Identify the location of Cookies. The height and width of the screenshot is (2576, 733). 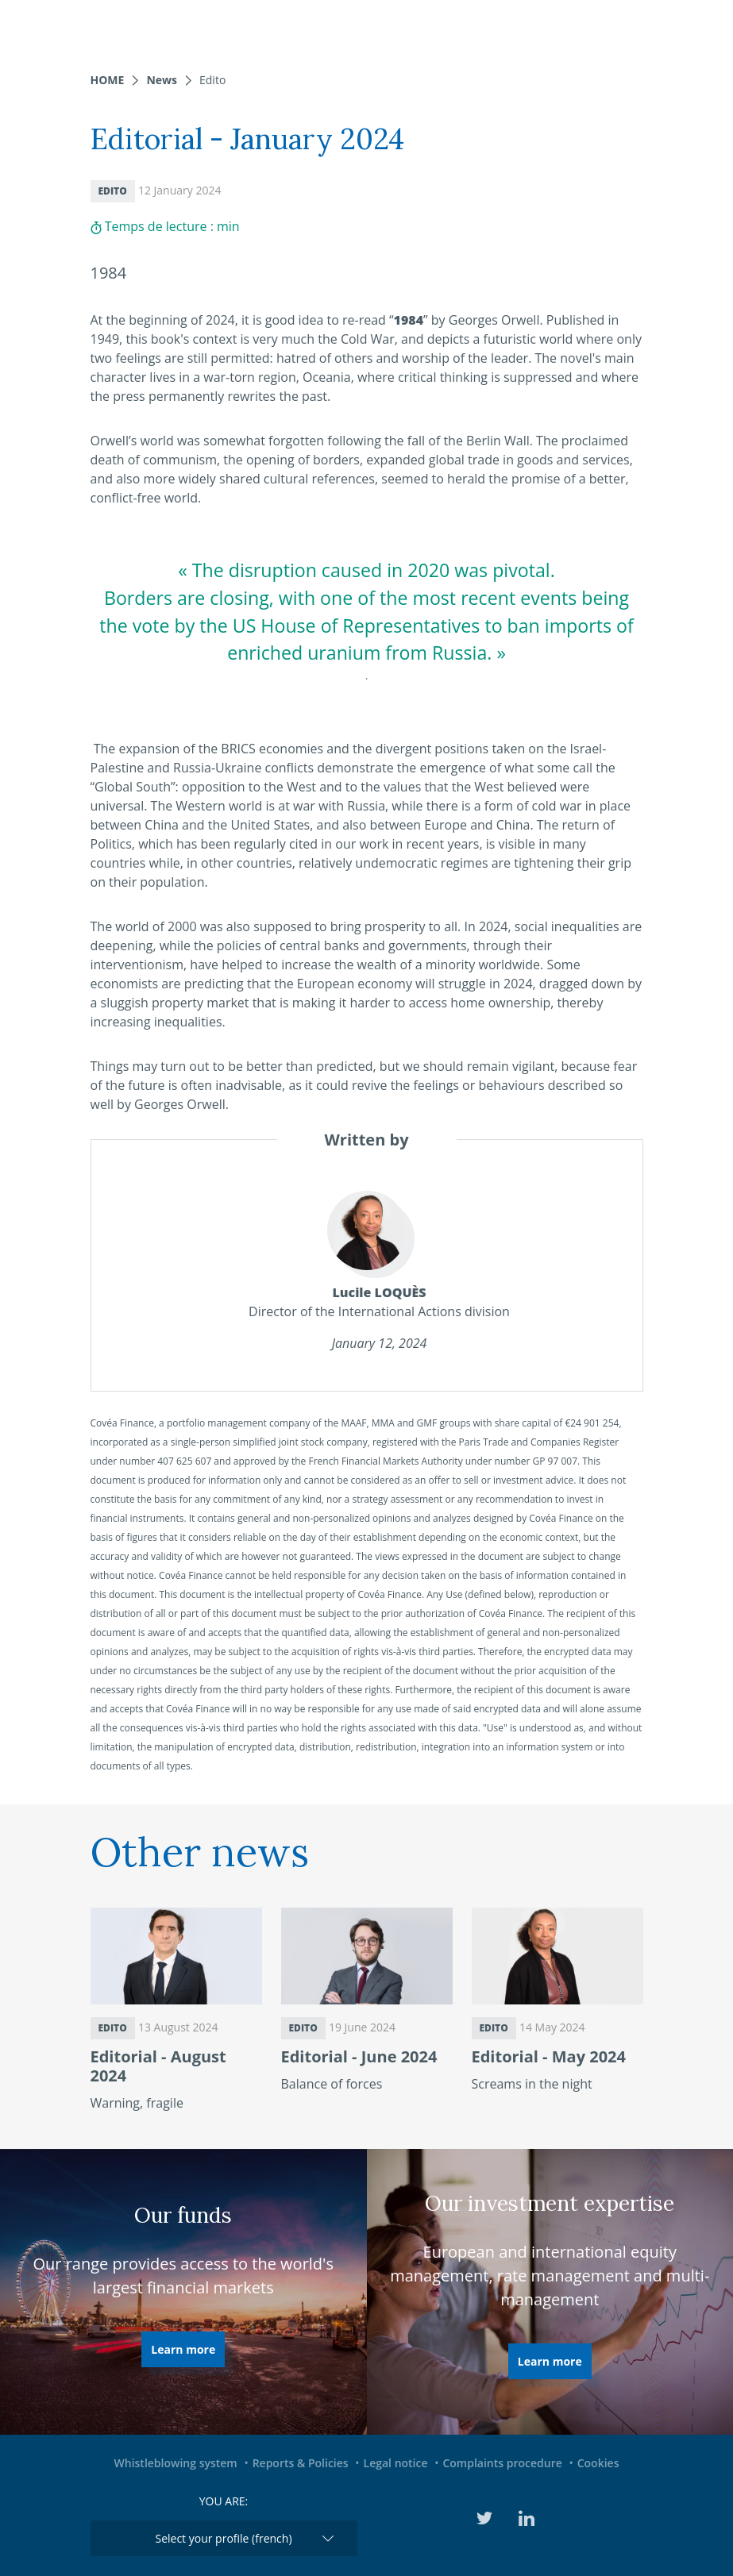
(598, 2462).